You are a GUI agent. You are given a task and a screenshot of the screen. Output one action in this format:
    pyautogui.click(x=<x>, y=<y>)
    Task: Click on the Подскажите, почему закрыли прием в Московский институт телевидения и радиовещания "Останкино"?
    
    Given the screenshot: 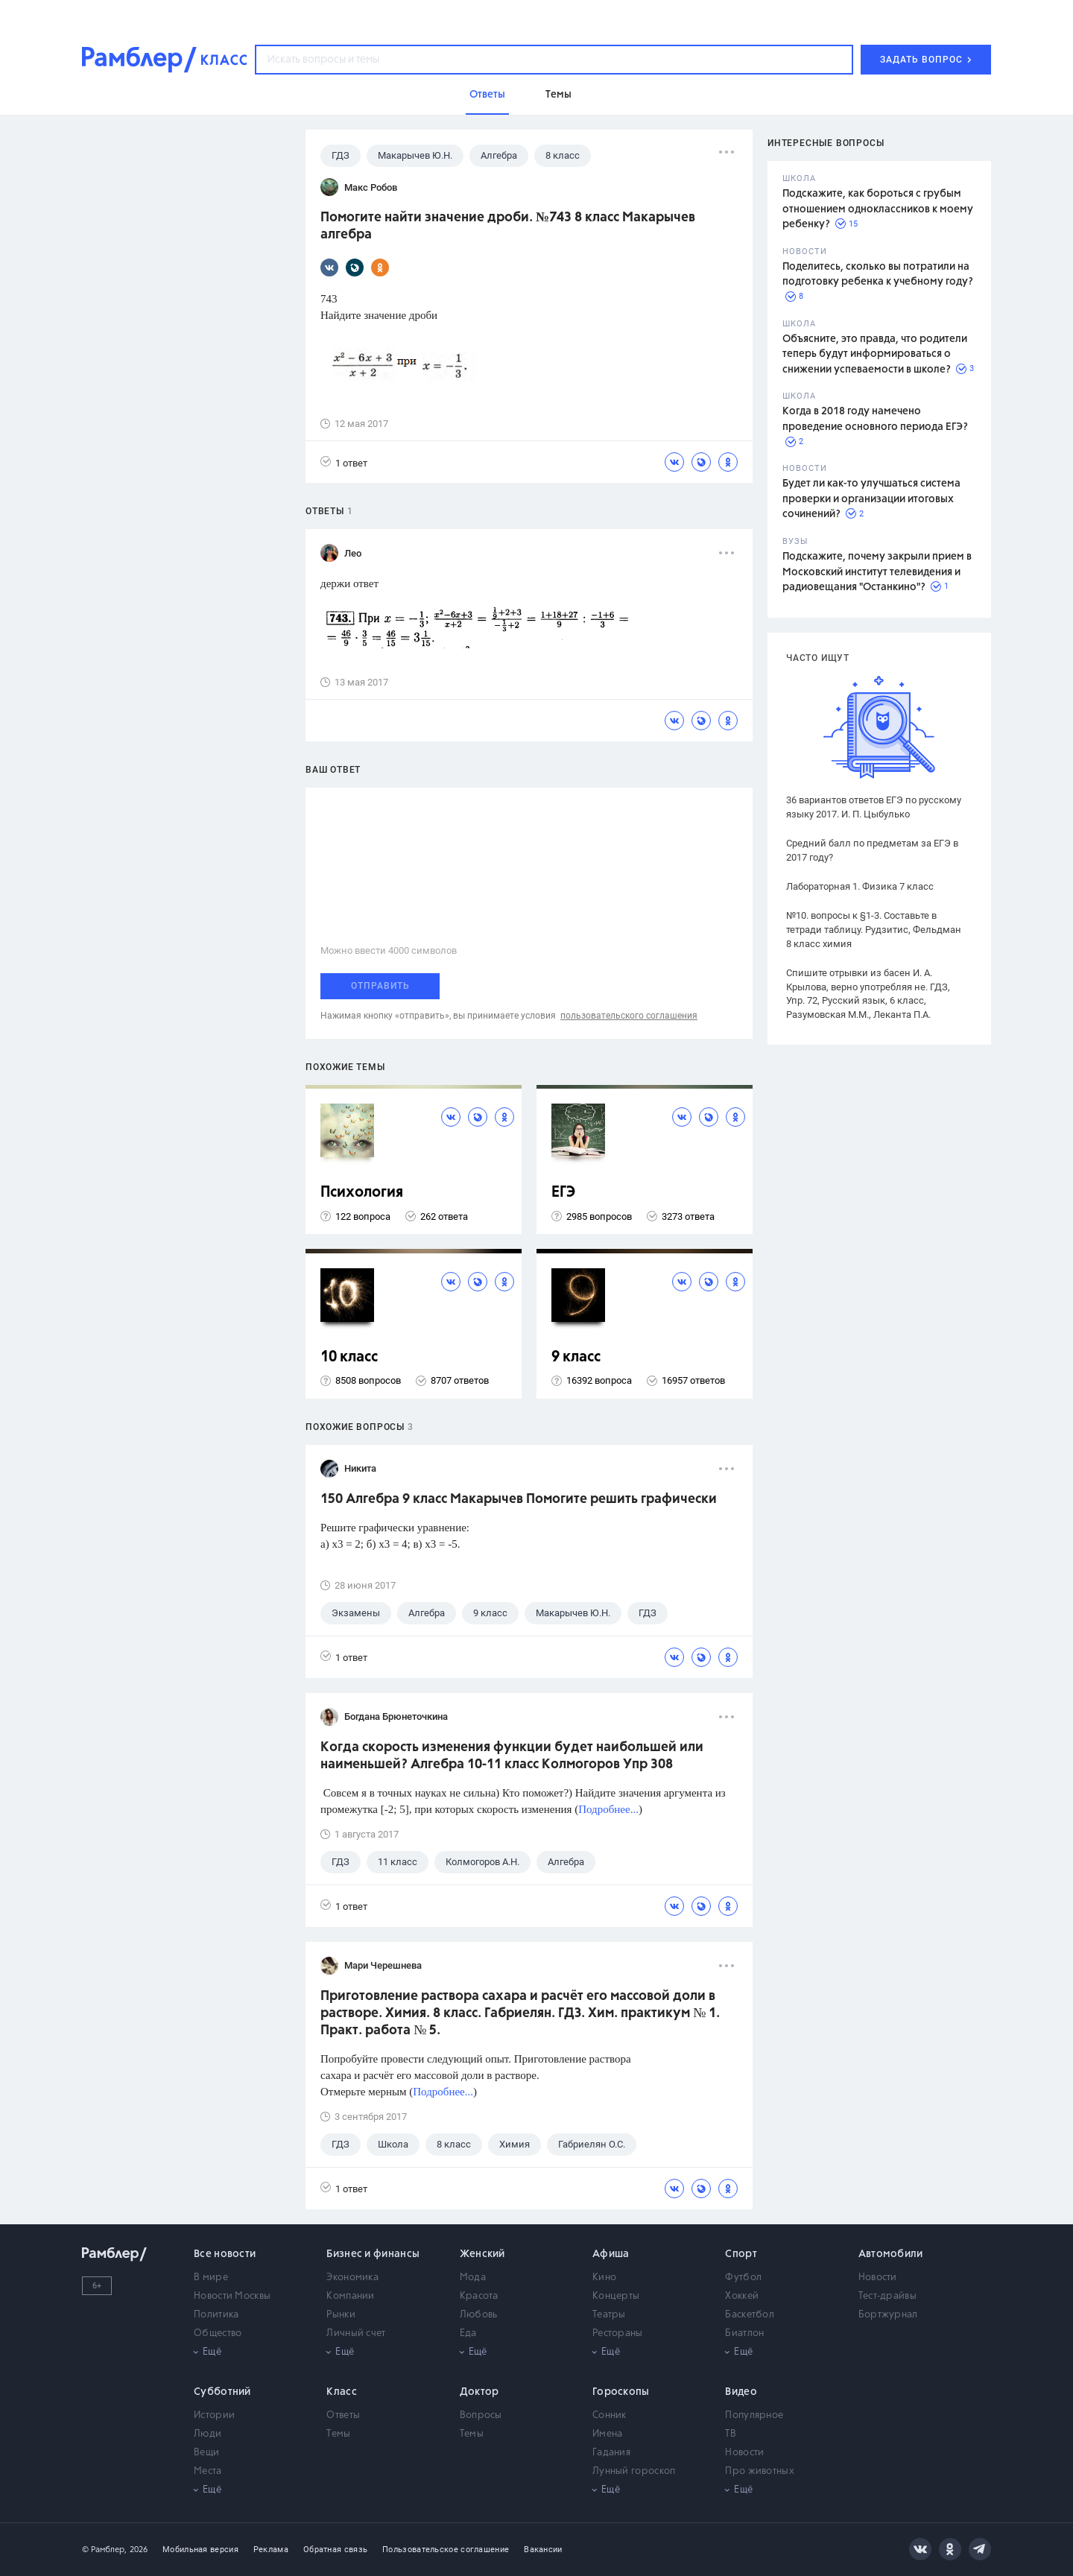 What is the action you would take?
    pyautogui.click(x=877, y=571)
    